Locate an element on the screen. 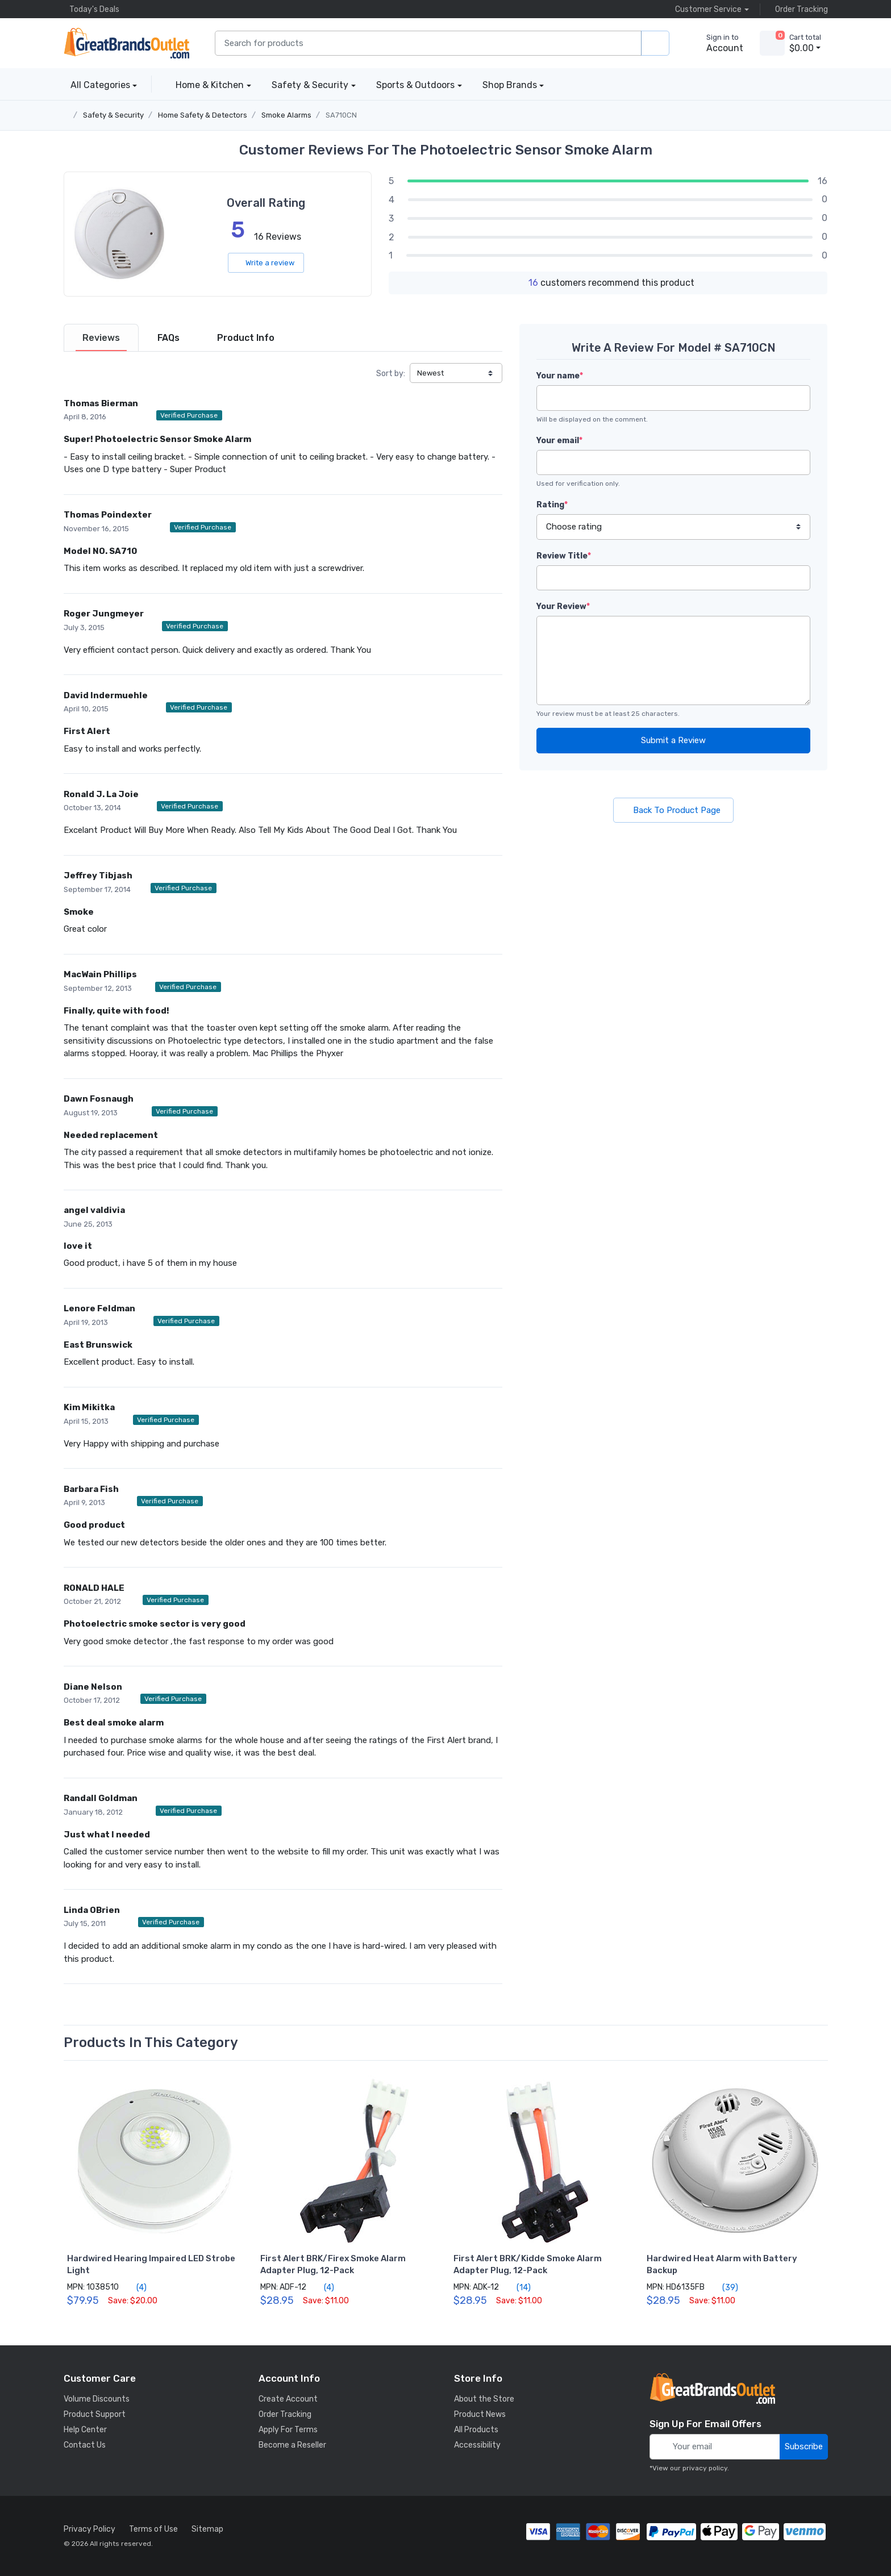 The width and height of the screenshot is (891, 2576). Create Account is located at coordinates (288, 2399).